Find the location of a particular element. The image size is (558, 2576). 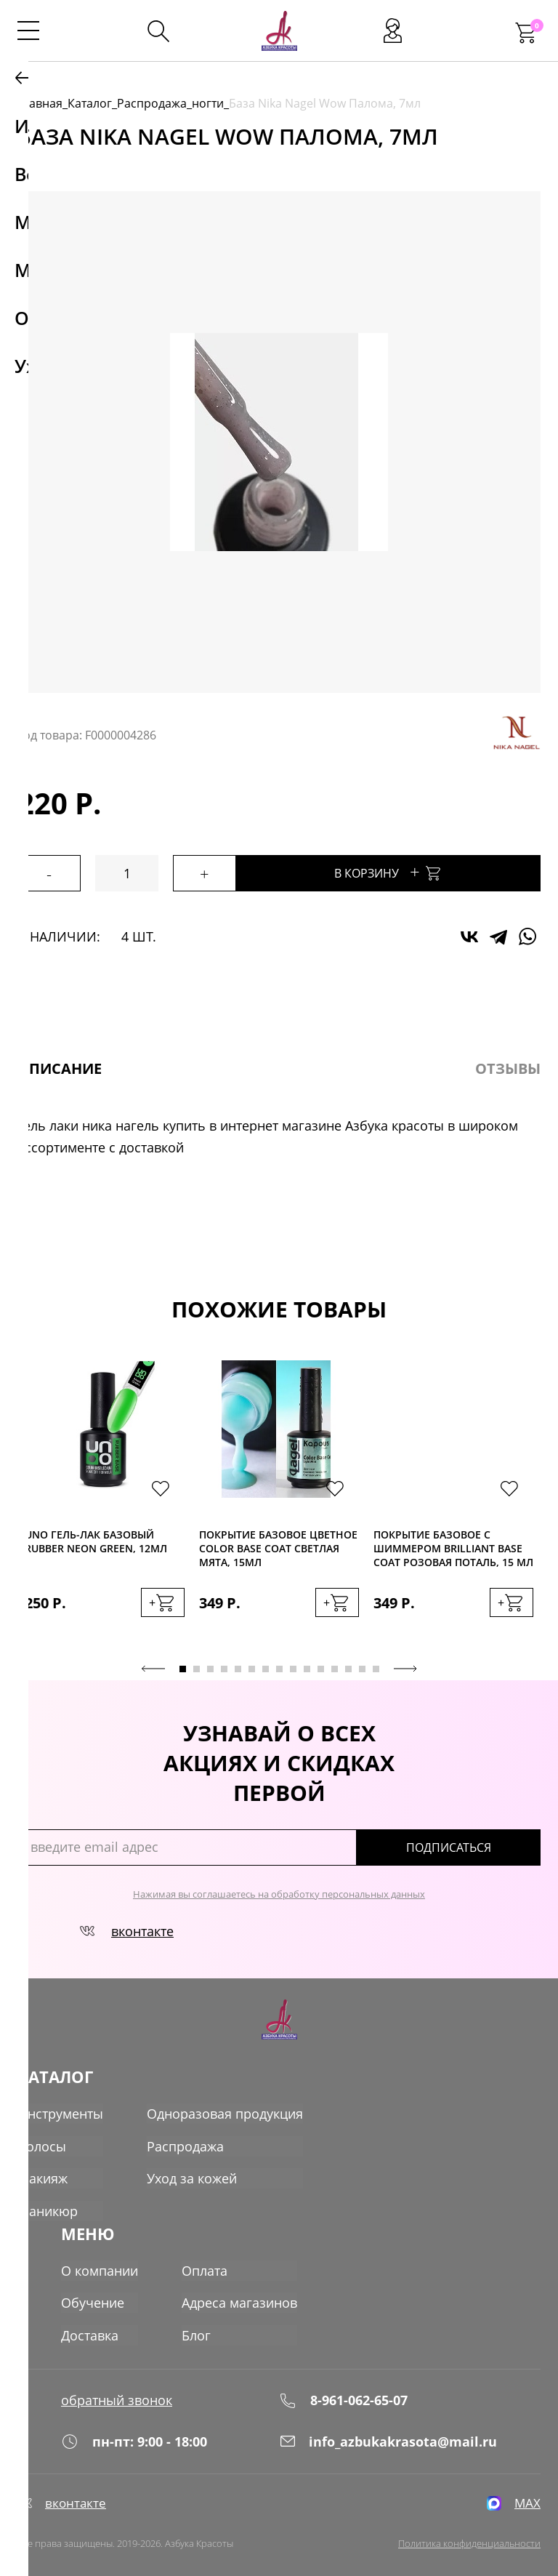

Инструменты is located at coordinates (60, 2111).